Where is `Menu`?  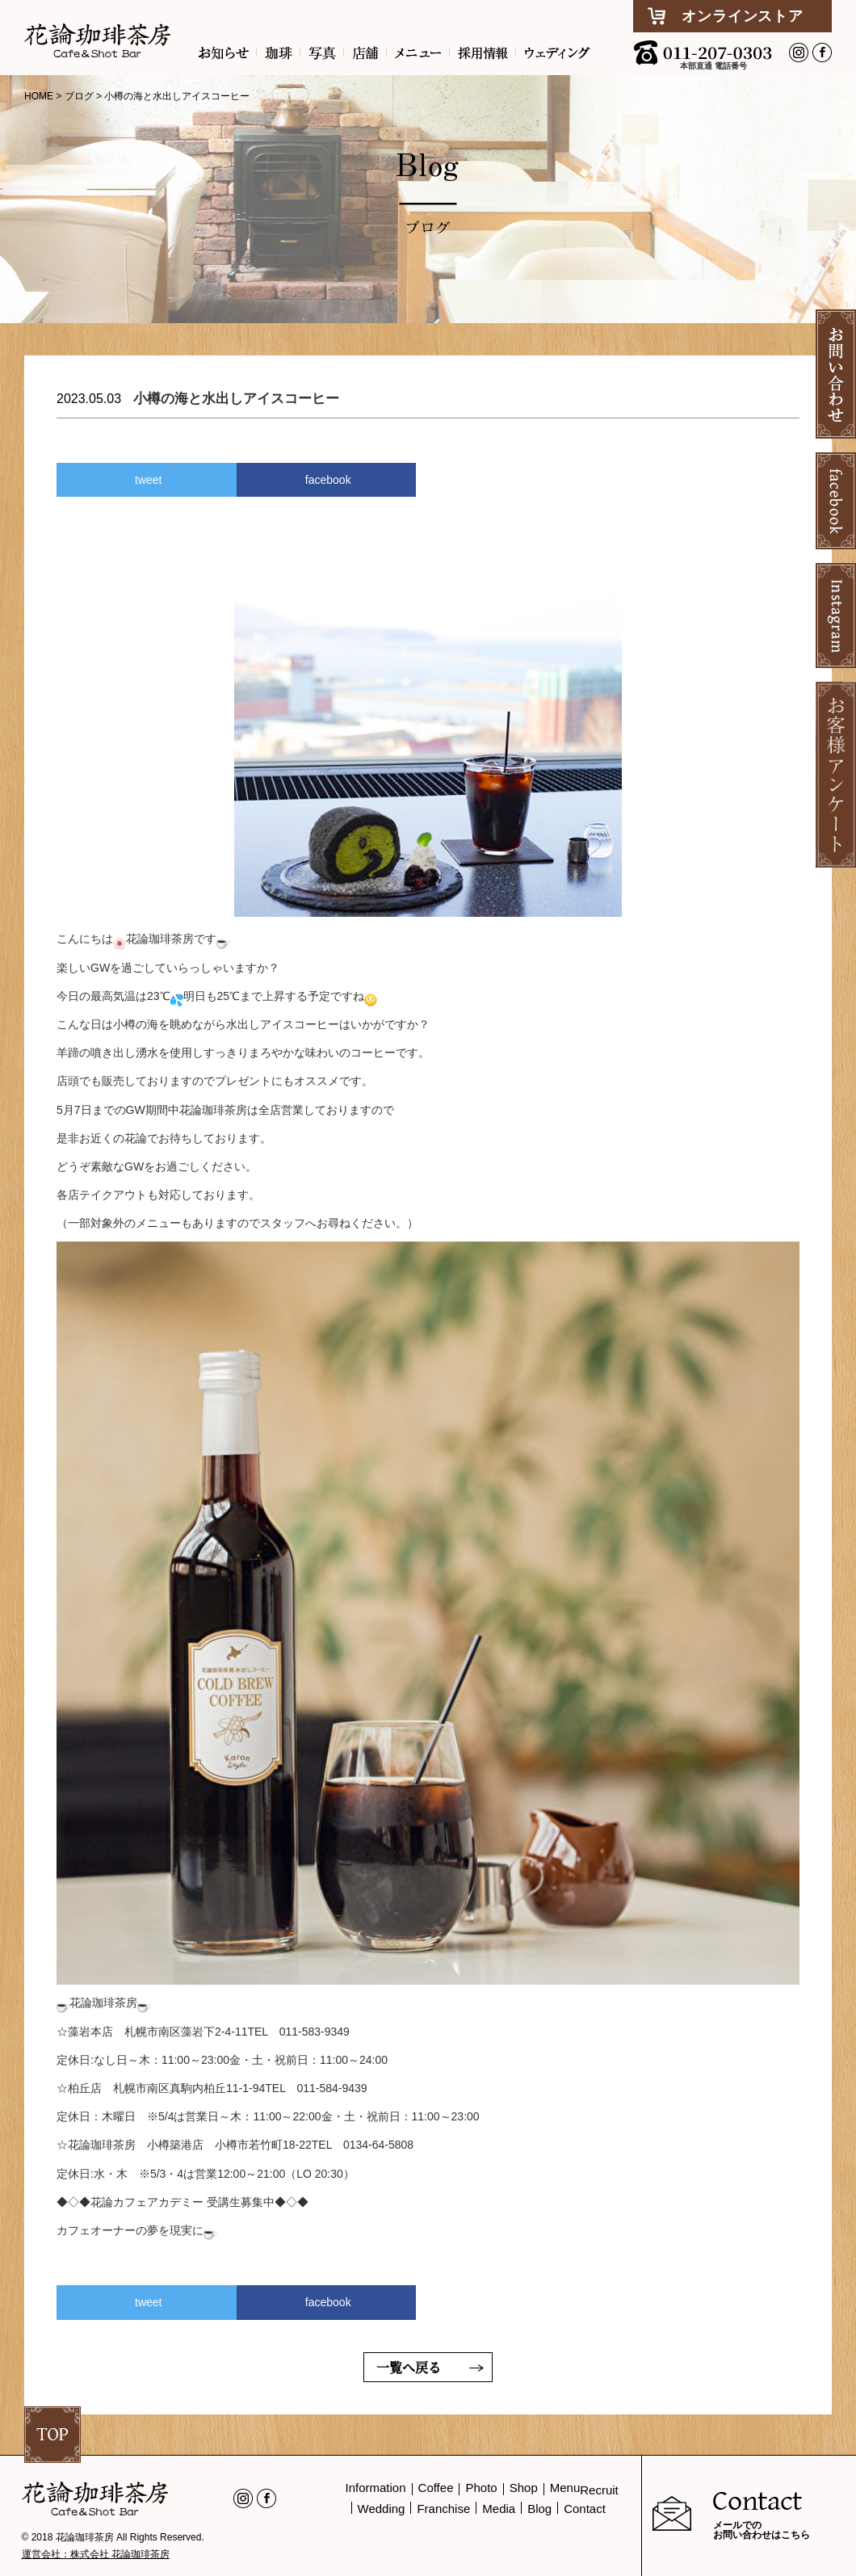 Menu is located at coordinates (565, 2487).